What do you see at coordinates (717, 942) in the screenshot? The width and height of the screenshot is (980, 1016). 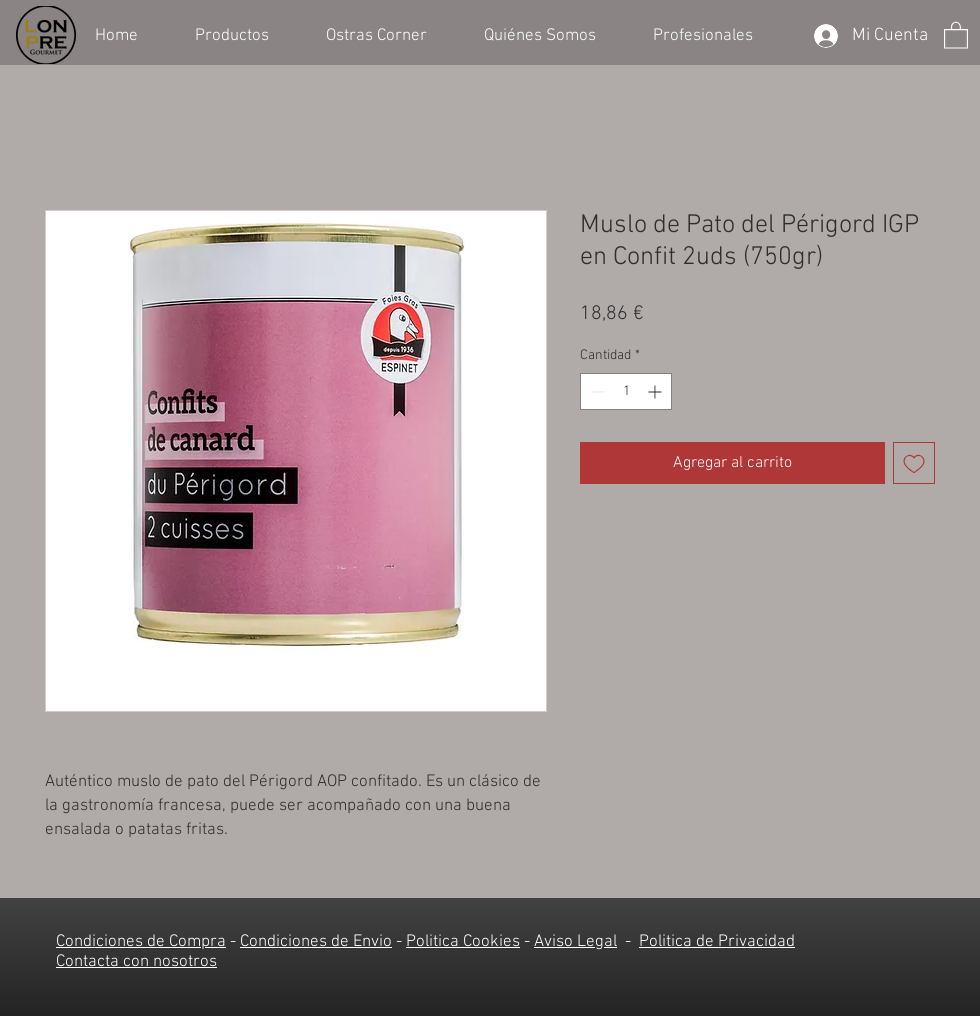 I see `Politica de Privacidad` at bounding box center [717, 942].